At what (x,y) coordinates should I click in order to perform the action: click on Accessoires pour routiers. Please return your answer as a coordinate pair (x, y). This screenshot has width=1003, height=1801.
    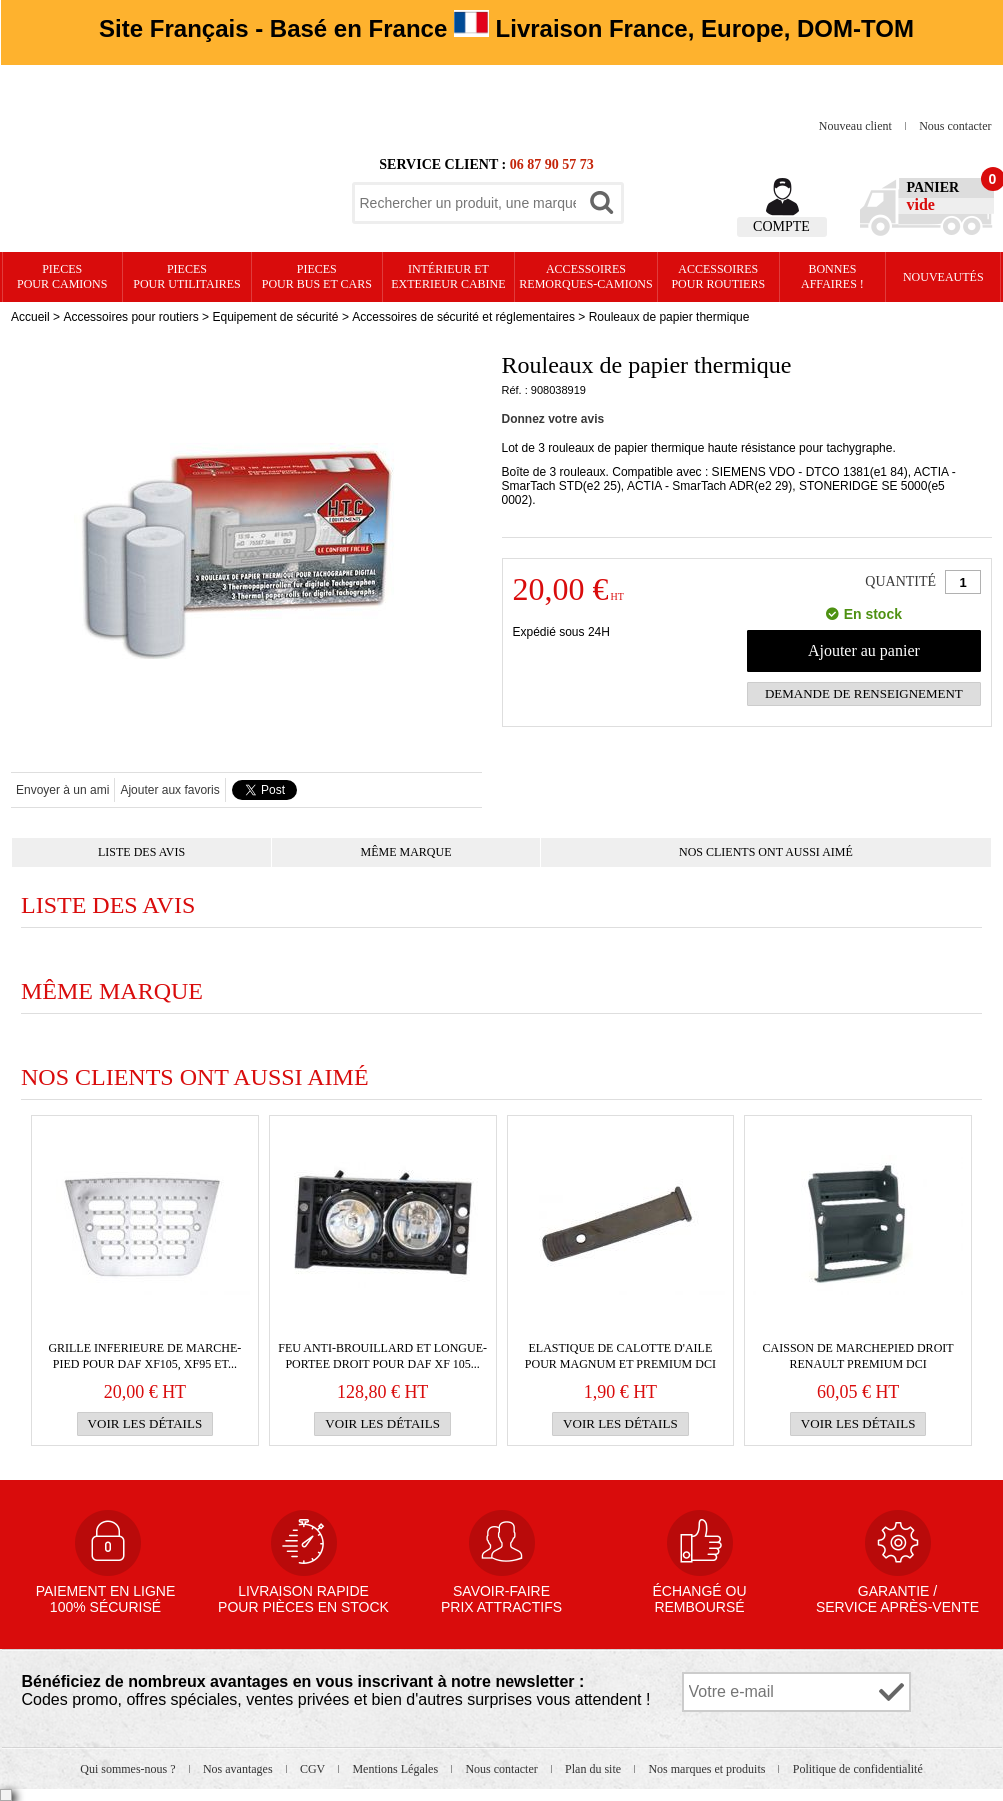
    Looking at the image, I should click on (718, 276).